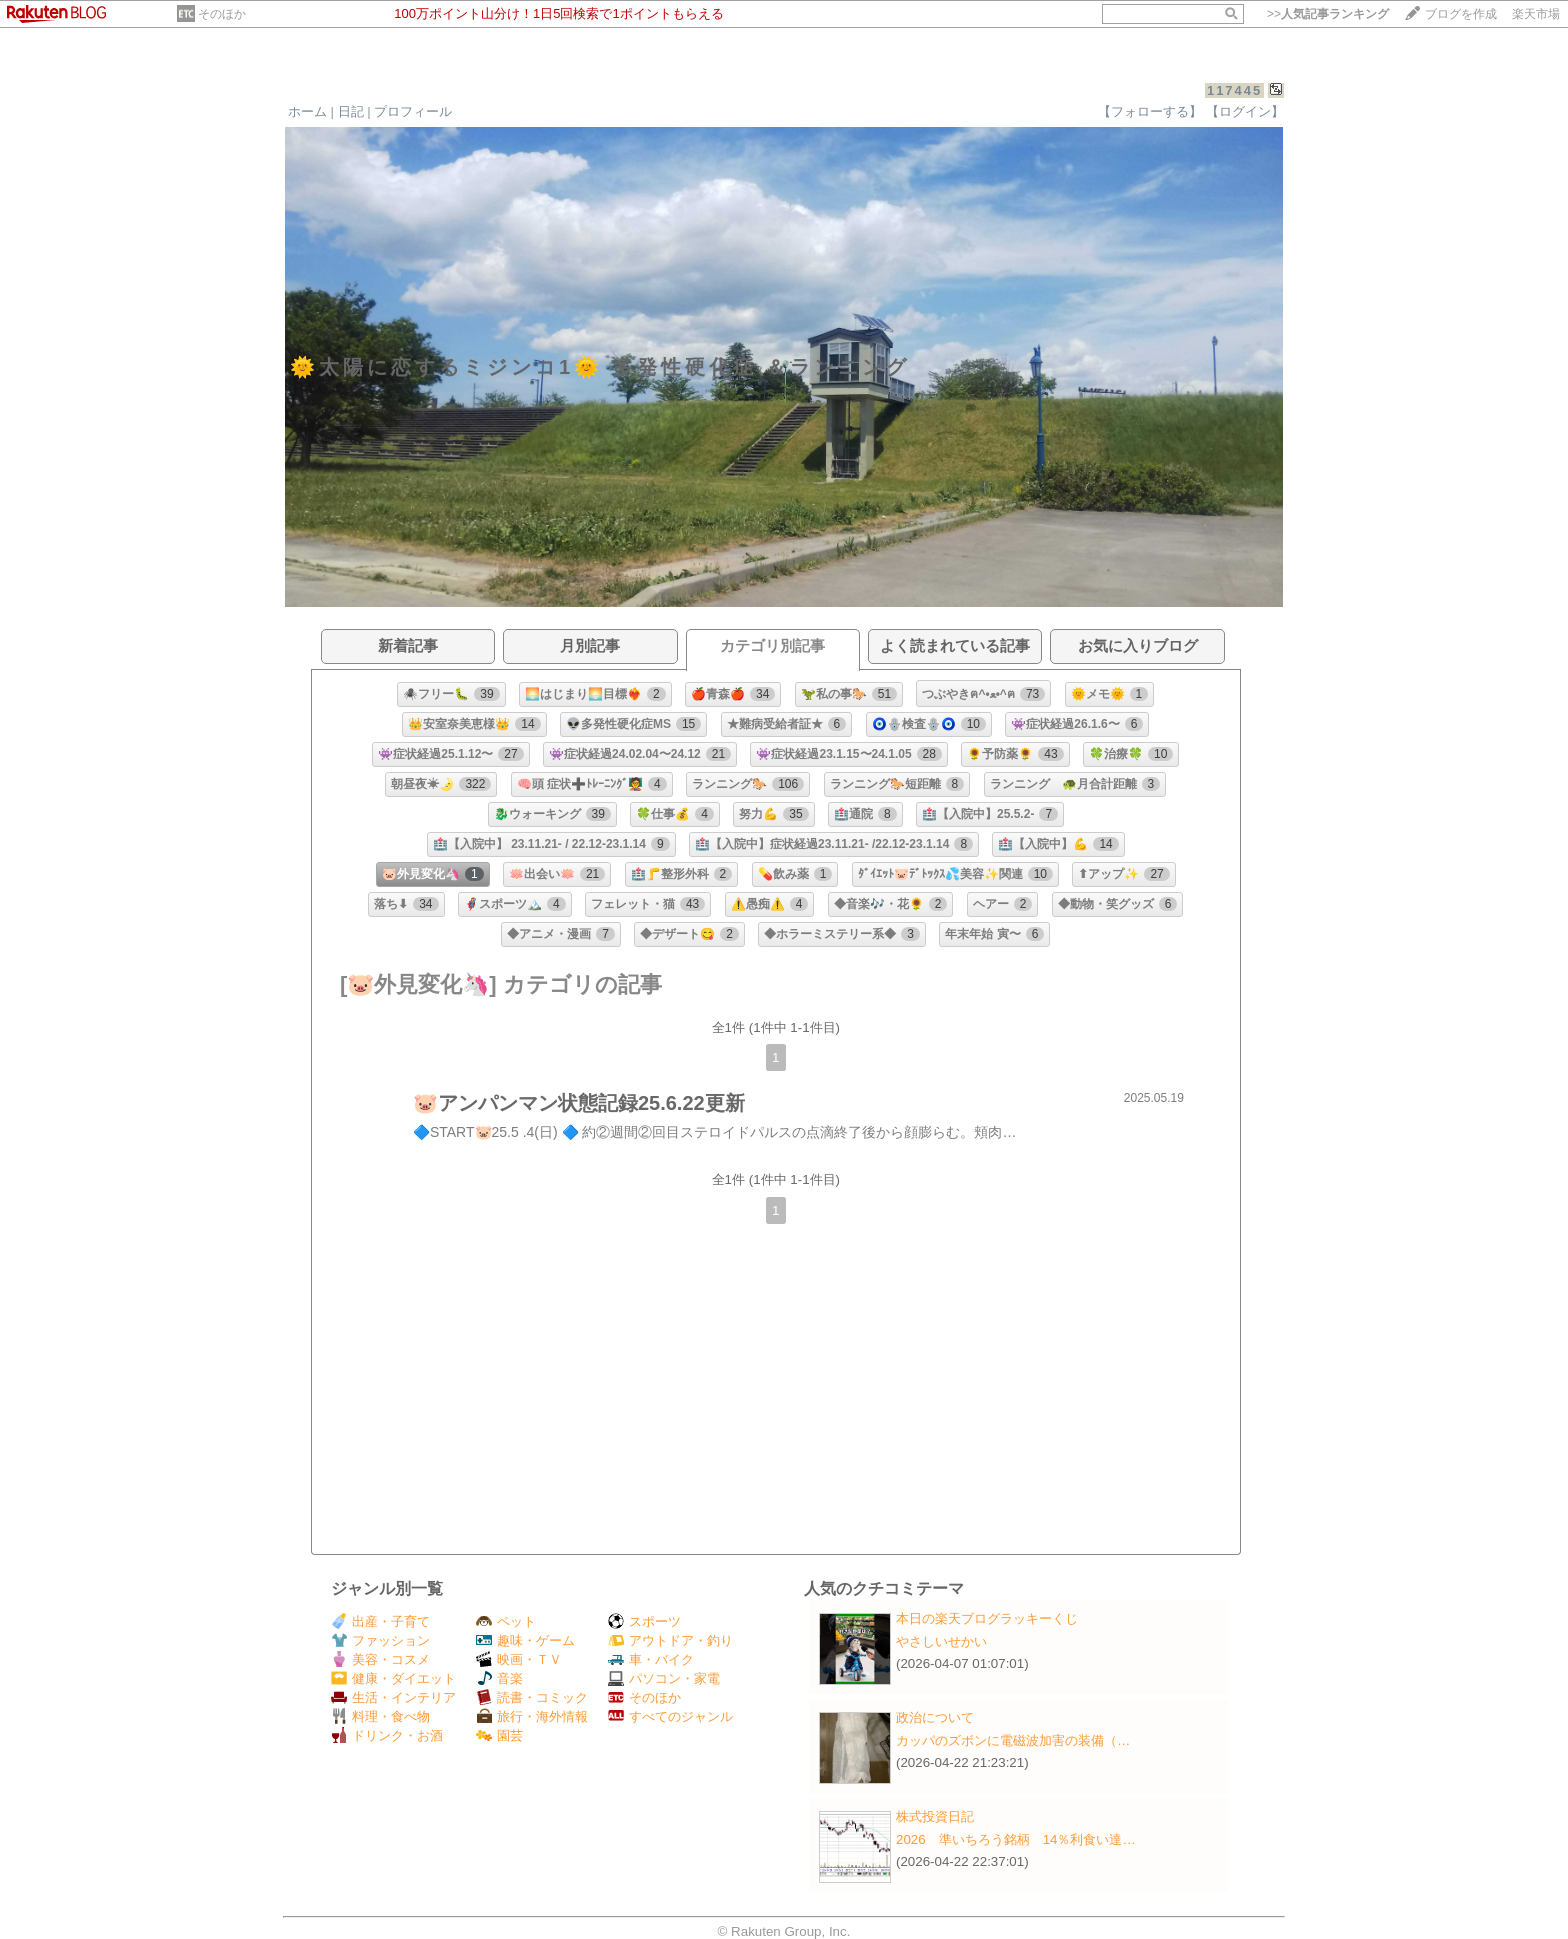  Describe the element at coordinates (222, 14) in the screenshot. I see `そのほか` at that location.